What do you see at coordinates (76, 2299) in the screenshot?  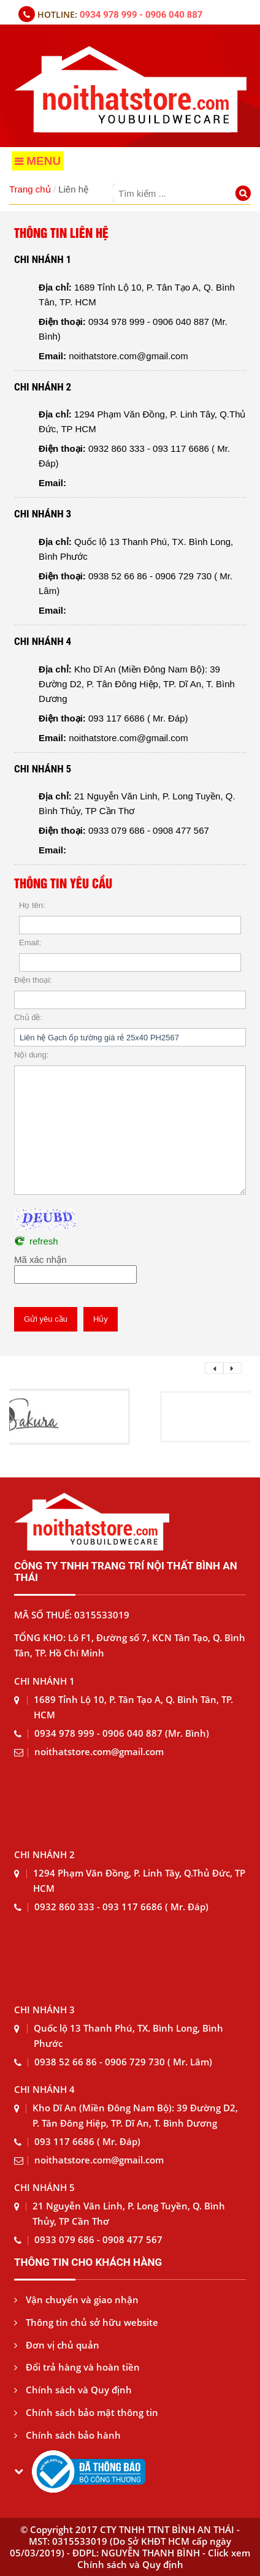 I see `Vận chuyển và giao nhận` at bounding box center [76, 2299].